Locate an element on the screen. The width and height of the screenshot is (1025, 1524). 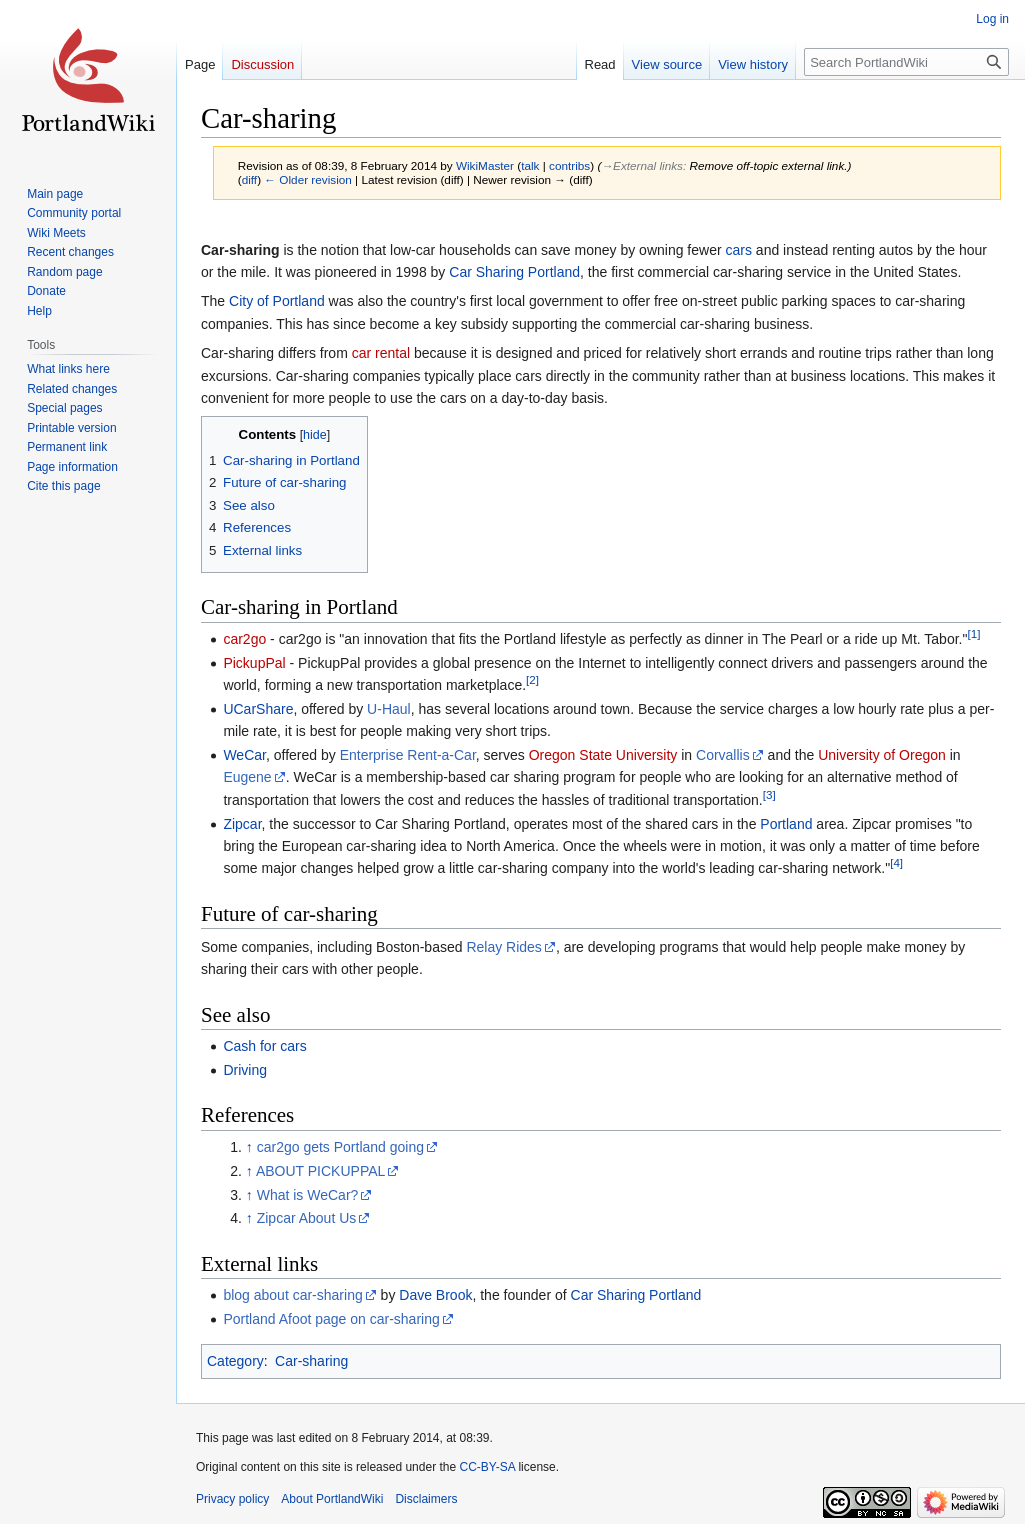
[2] is located at coordinates (532, 679).